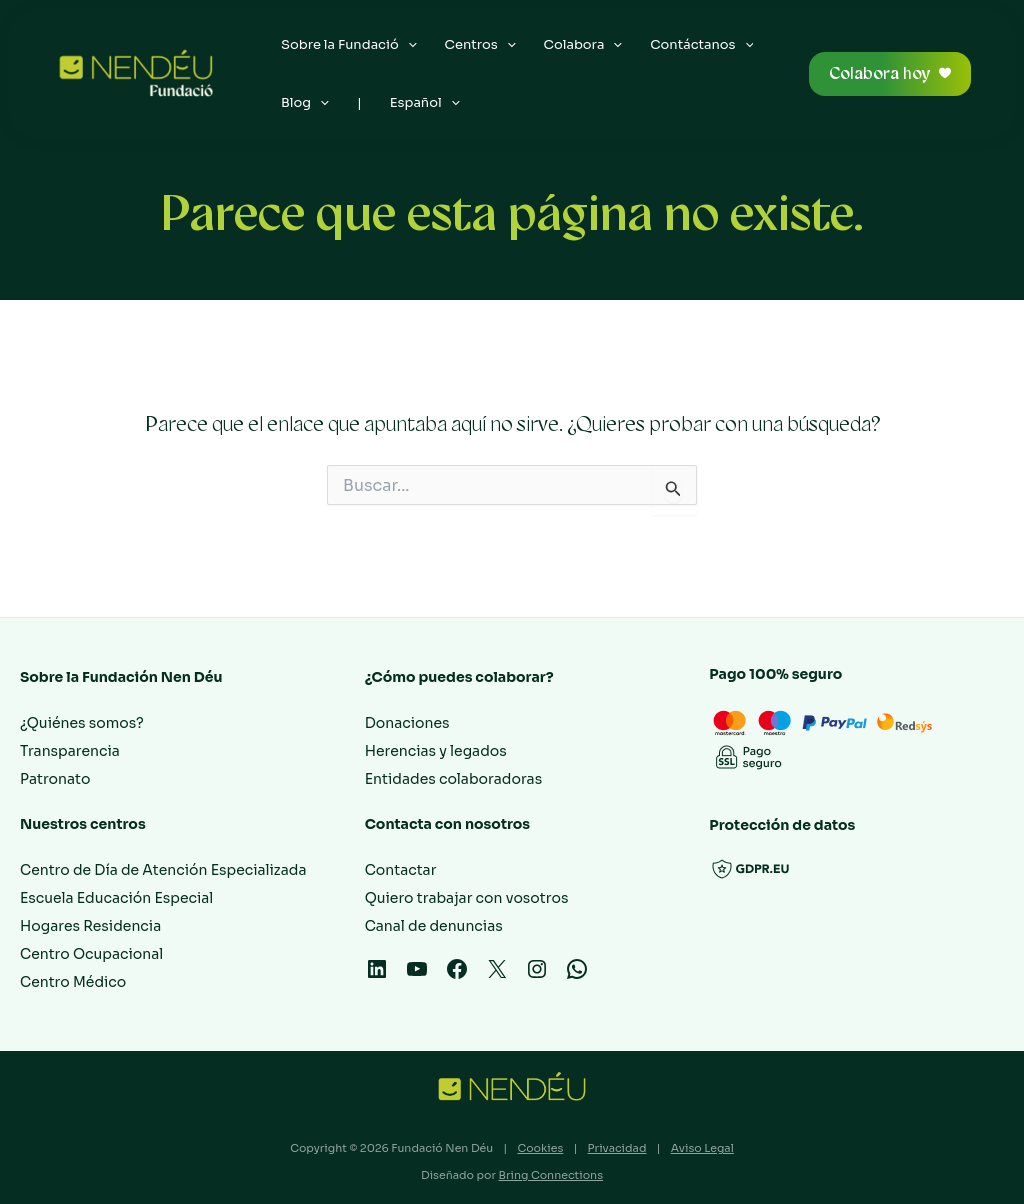 The width and height of the screenshot is (1024, 1204). Describe the element at coordinates (702, 1148) in the screenshot. I see `Aviso Legal` at that location.